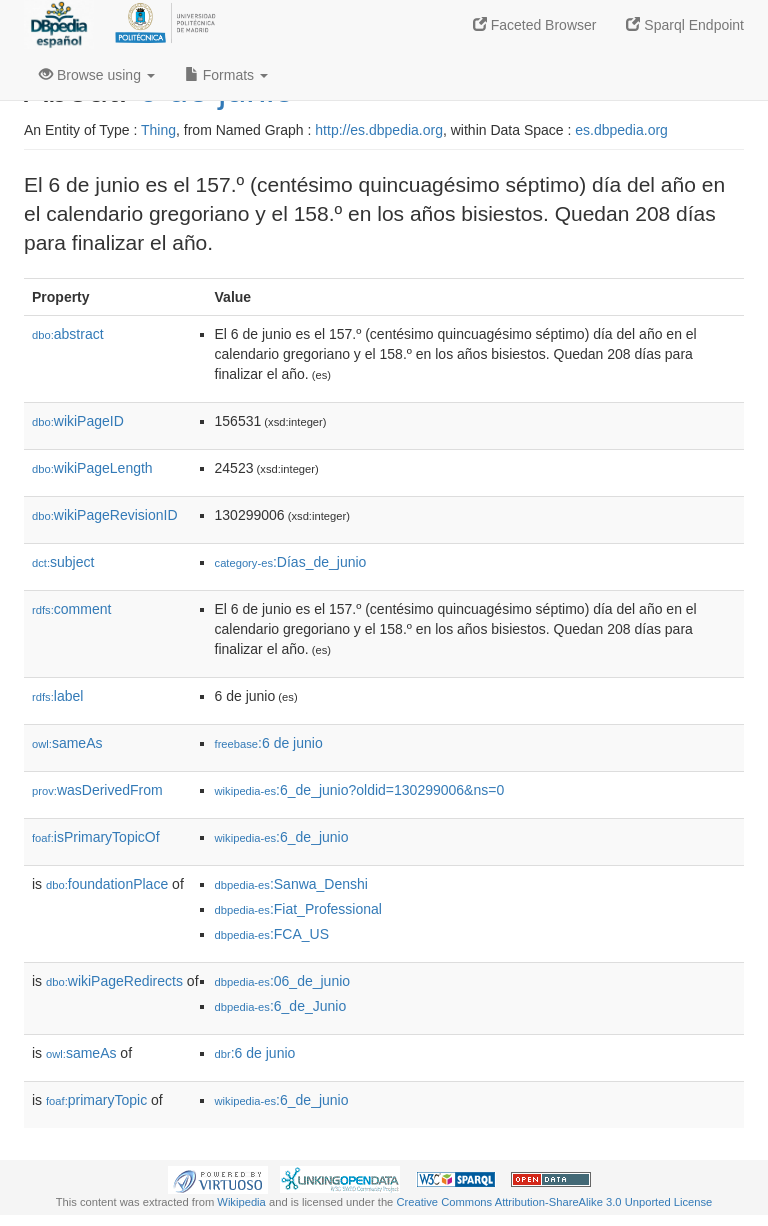 This screenshot has height=1226, width=768. I want to click on abstract, so click(68, 334).